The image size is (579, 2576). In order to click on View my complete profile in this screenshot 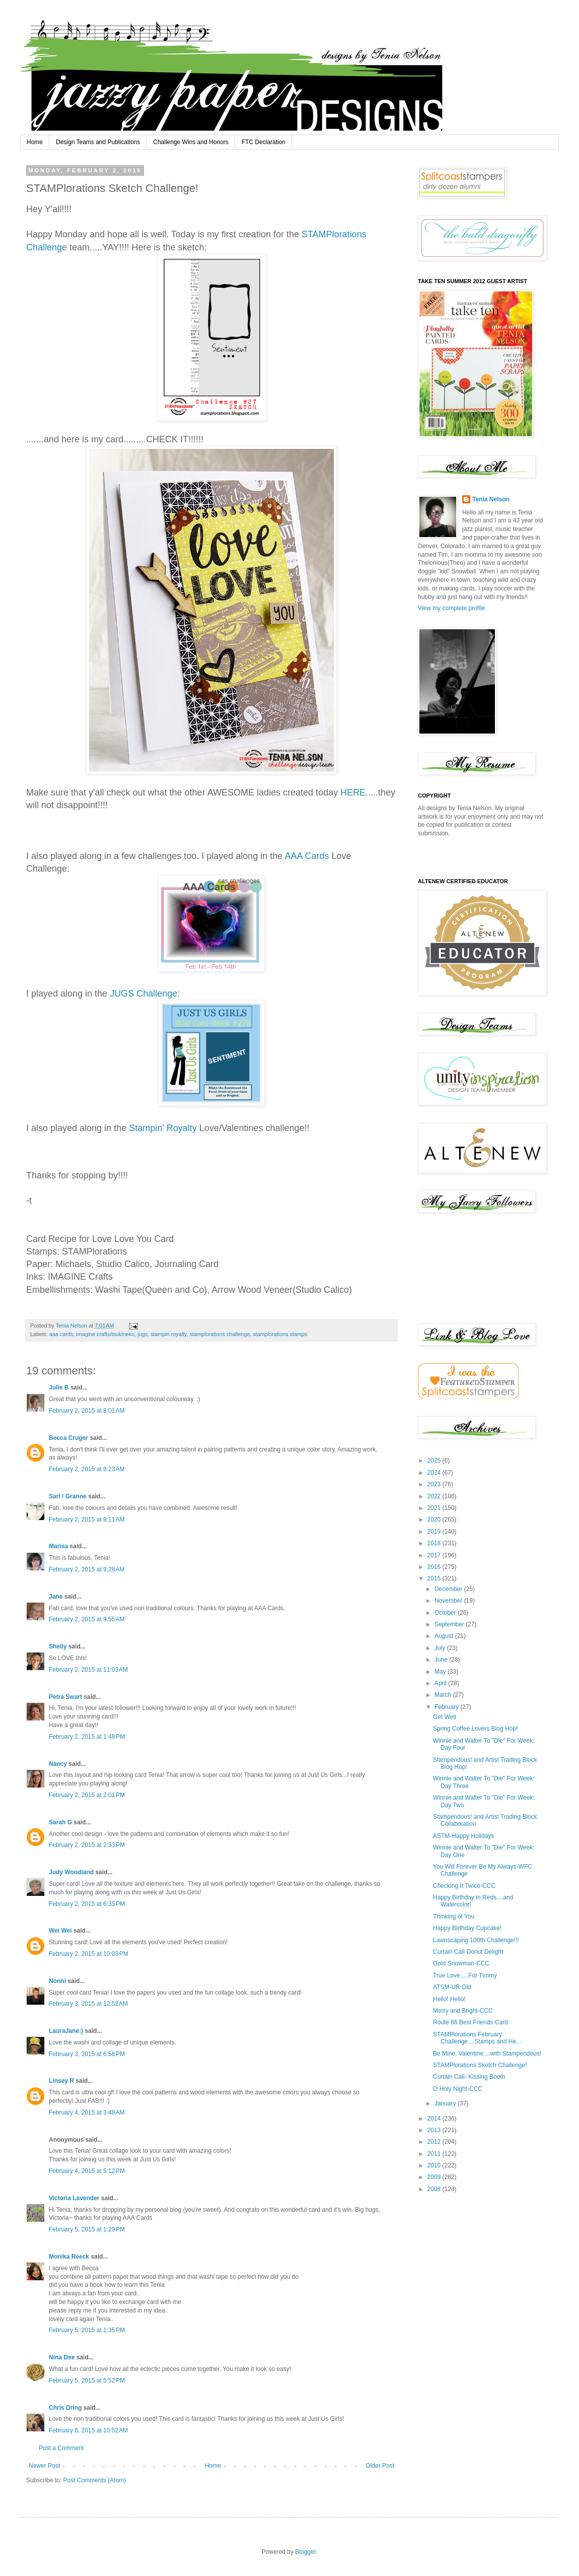, I will do `click(451, 608)`.